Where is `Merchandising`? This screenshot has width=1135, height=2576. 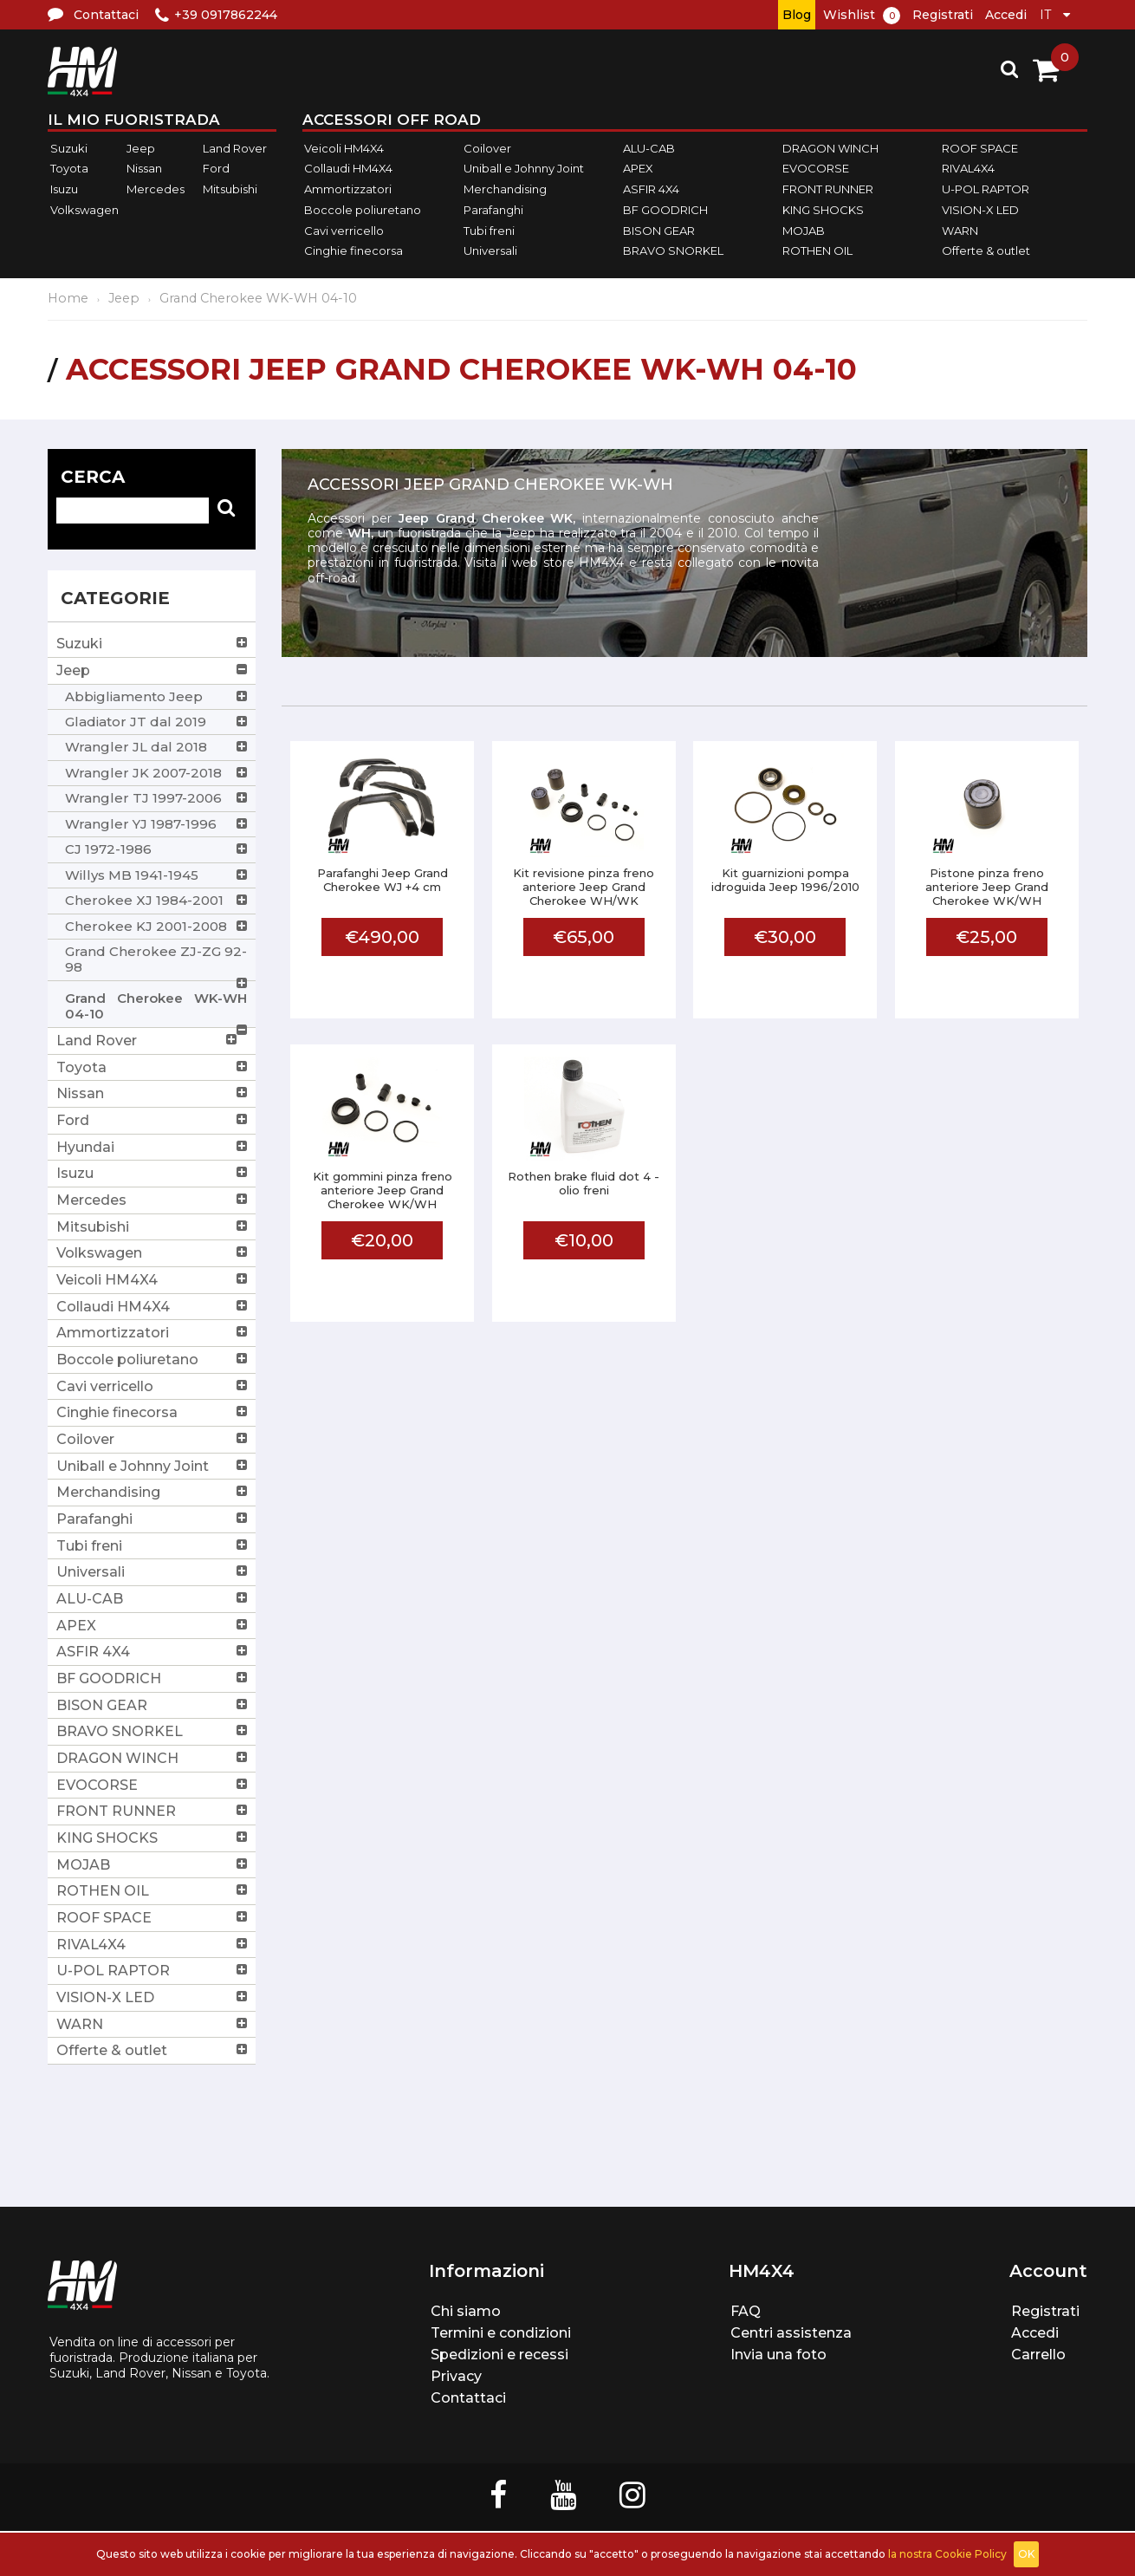 Merchandising is located at coordinates (505, 189).